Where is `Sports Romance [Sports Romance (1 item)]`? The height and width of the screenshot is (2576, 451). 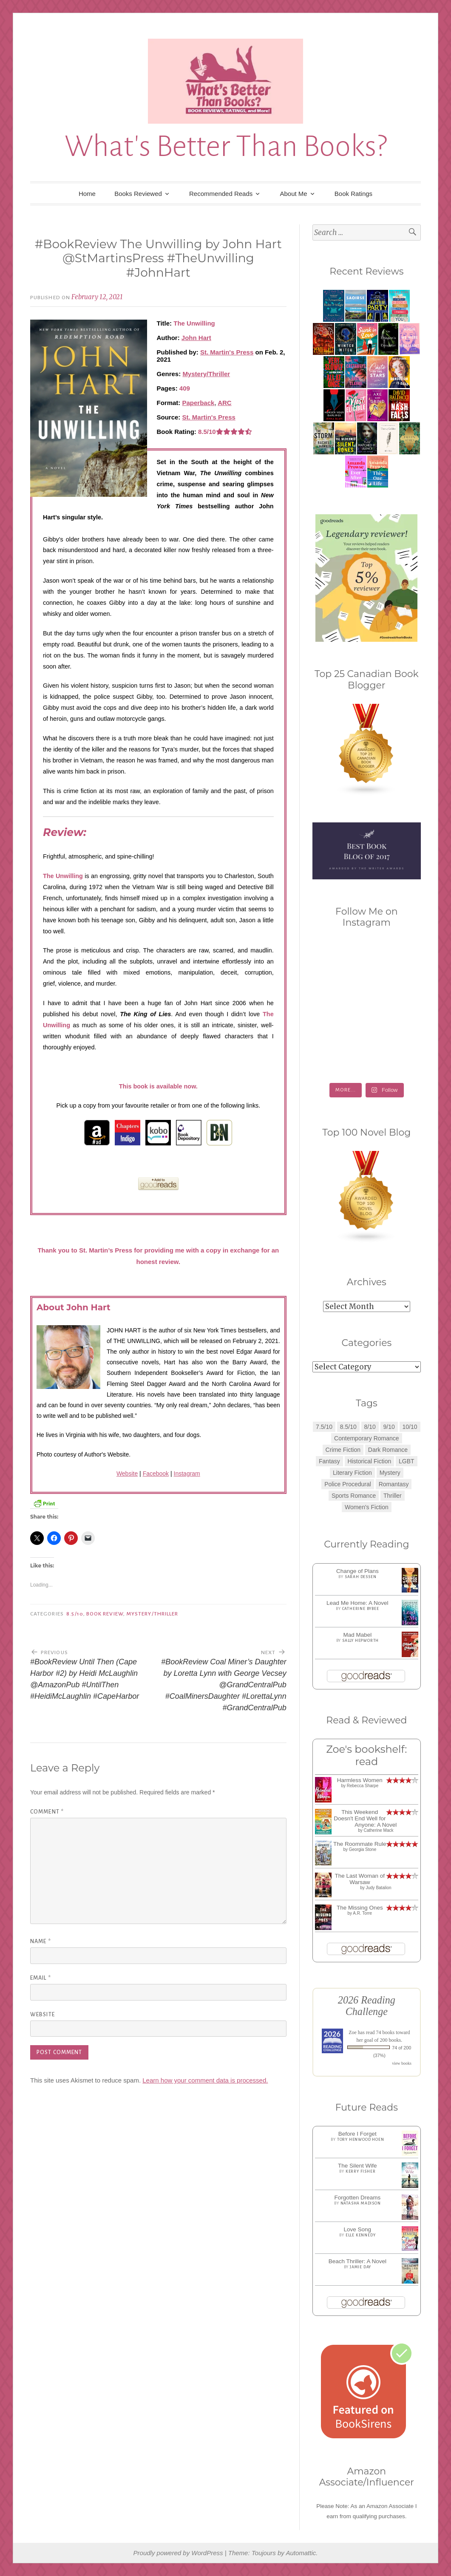
Sports Romance [Sports Romance (1 item)] is located at coordinates (354, 1495).